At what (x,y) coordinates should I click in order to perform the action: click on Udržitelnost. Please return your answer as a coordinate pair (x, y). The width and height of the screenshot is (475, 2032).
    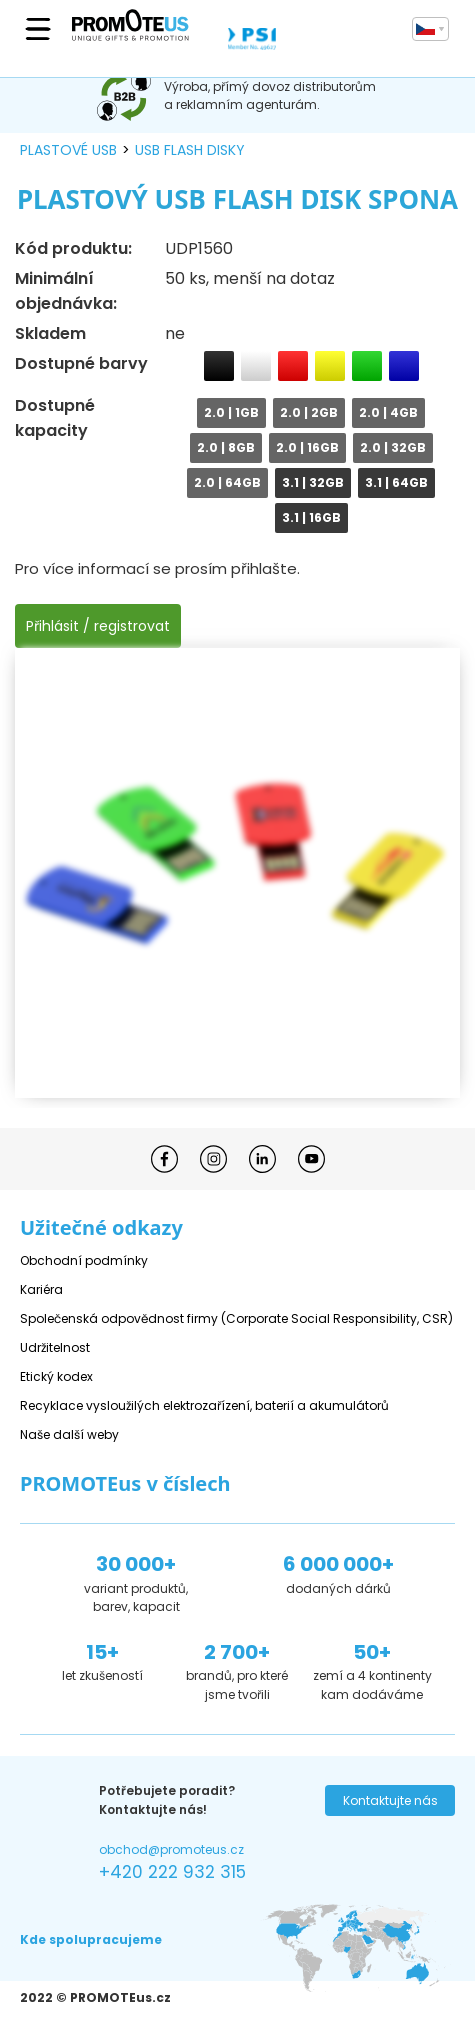
    Looking at the image, I should click on (55, 1347).